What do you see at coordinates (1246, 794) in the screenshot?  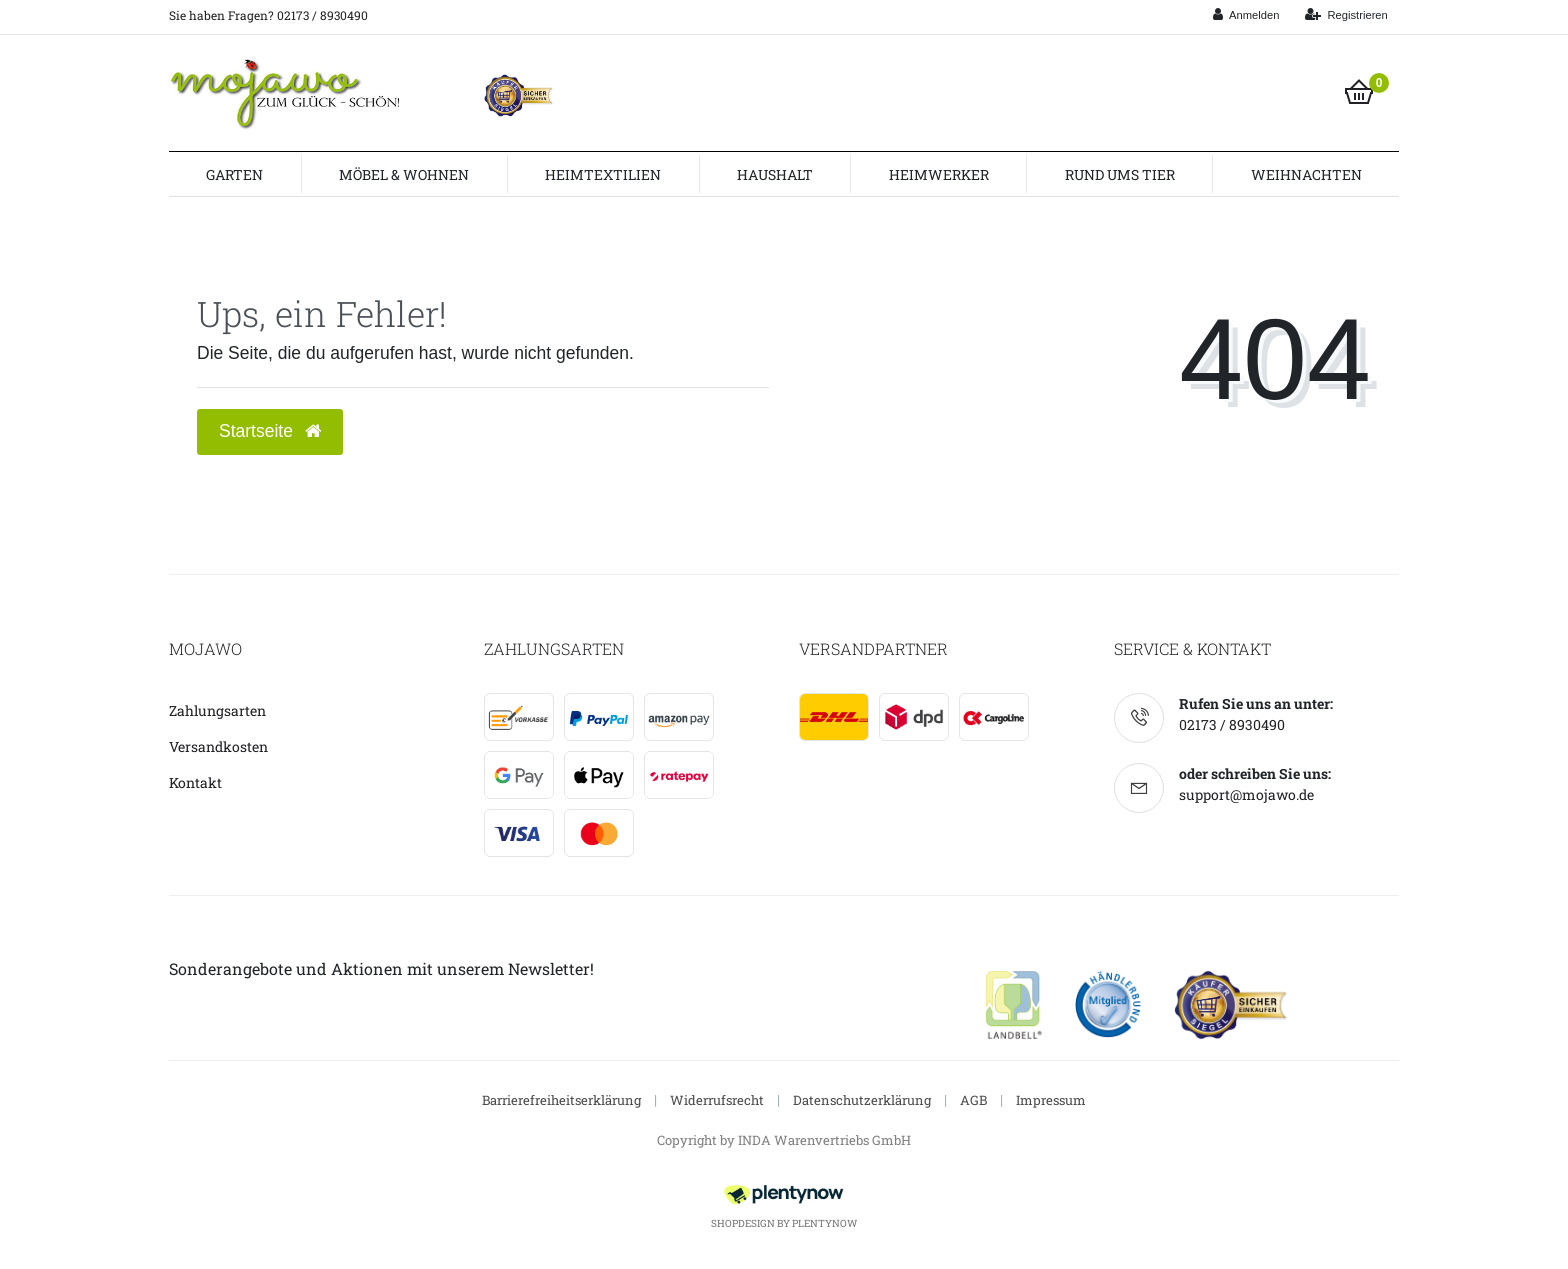 I see `support@mojawo.de` at bounding box center [1246, 794].